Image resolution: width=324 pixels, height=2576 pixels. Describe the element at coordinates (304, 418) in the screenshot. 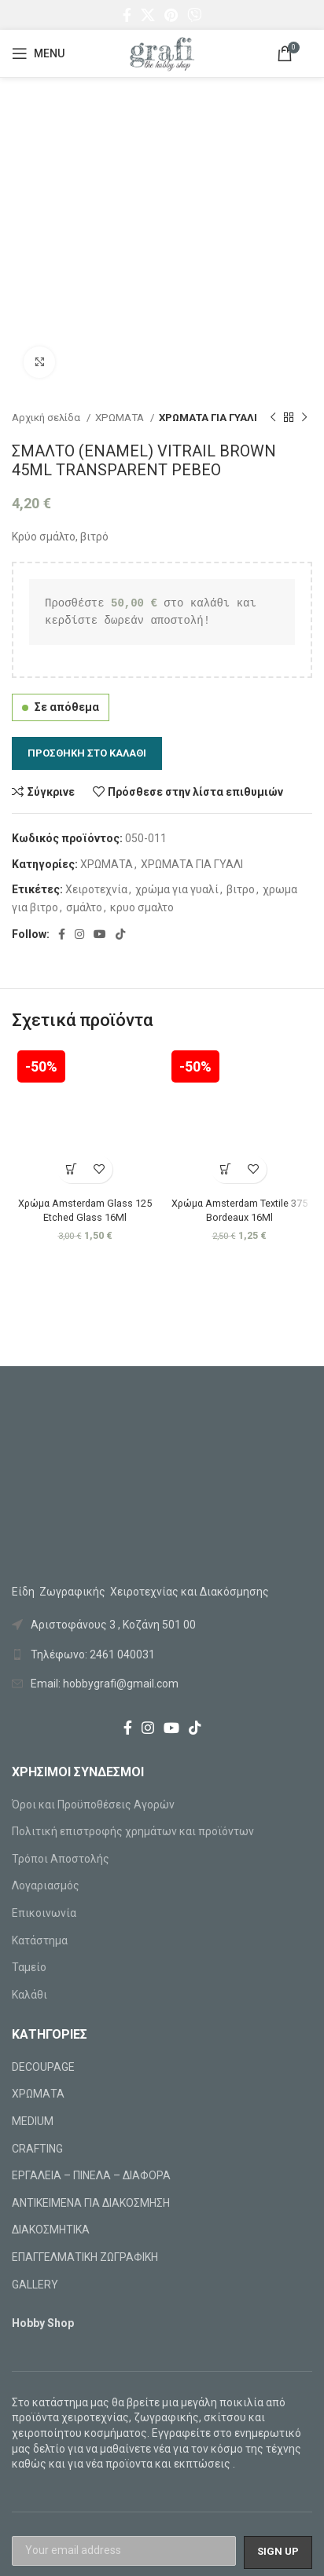

I see `[Next product]` at that location.